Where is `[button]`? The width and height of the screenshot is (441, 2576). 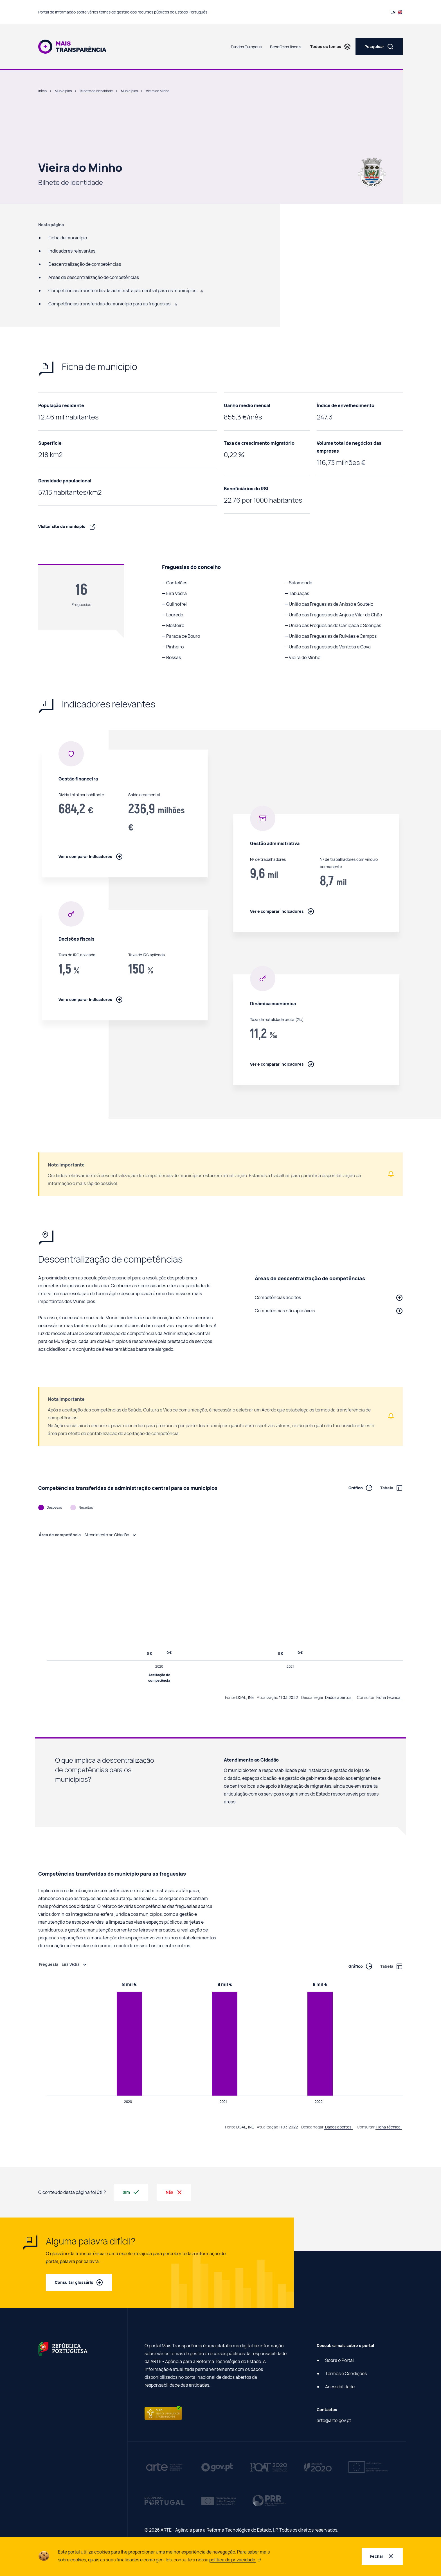
[button] is located at coordinates (329, 1297).